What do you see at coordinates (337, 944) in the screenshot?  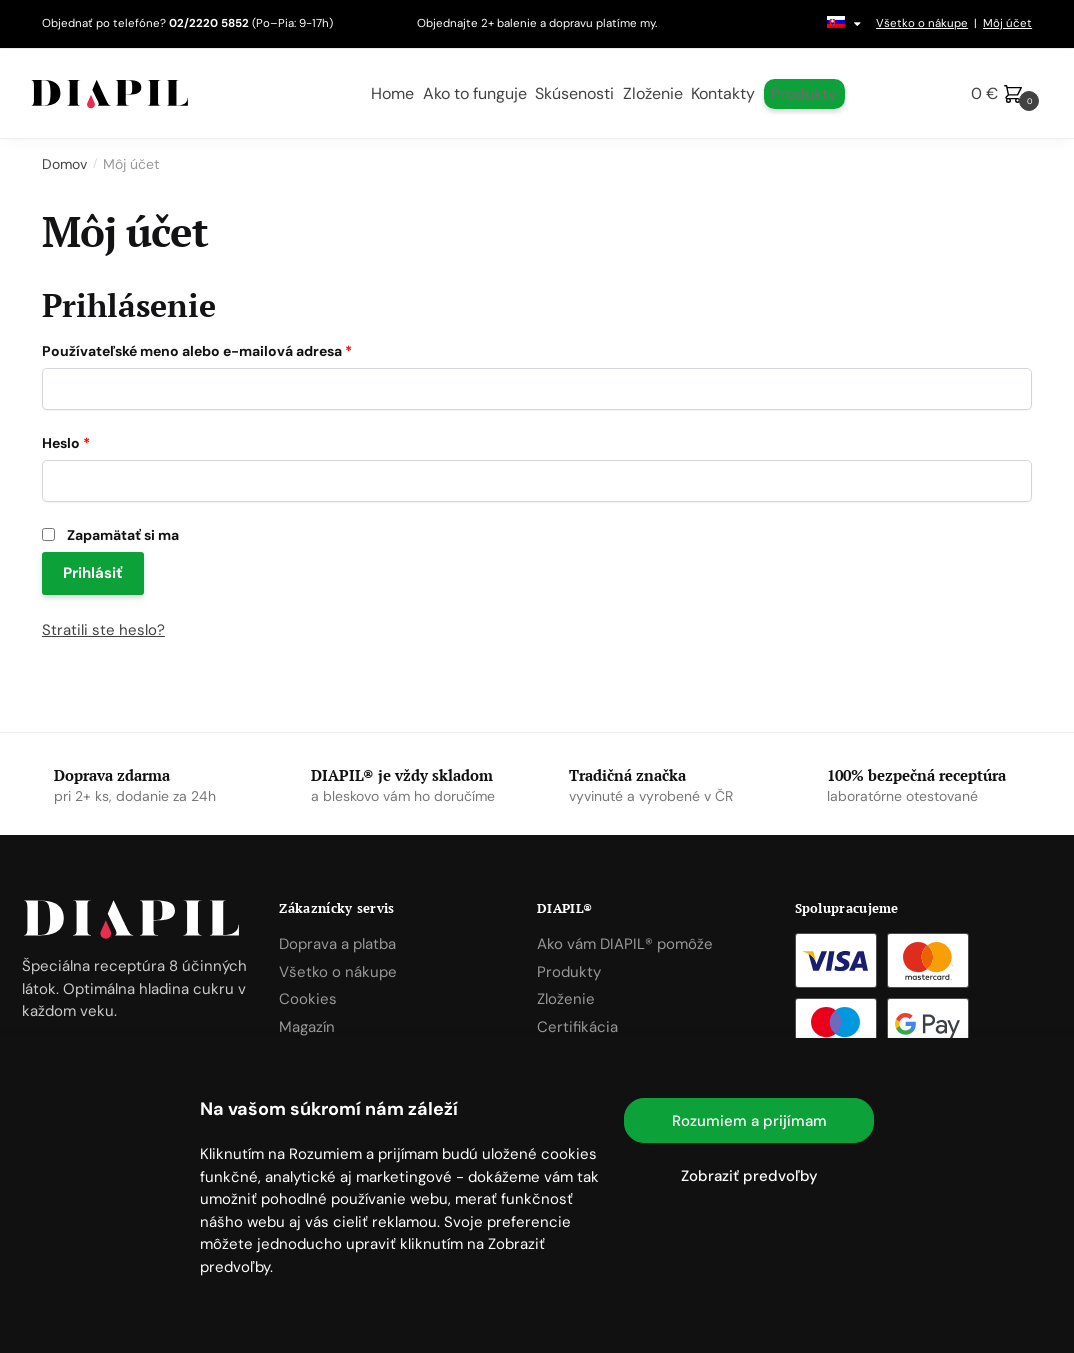 I see `Doprava a platba` at bounding box center [337, 944].